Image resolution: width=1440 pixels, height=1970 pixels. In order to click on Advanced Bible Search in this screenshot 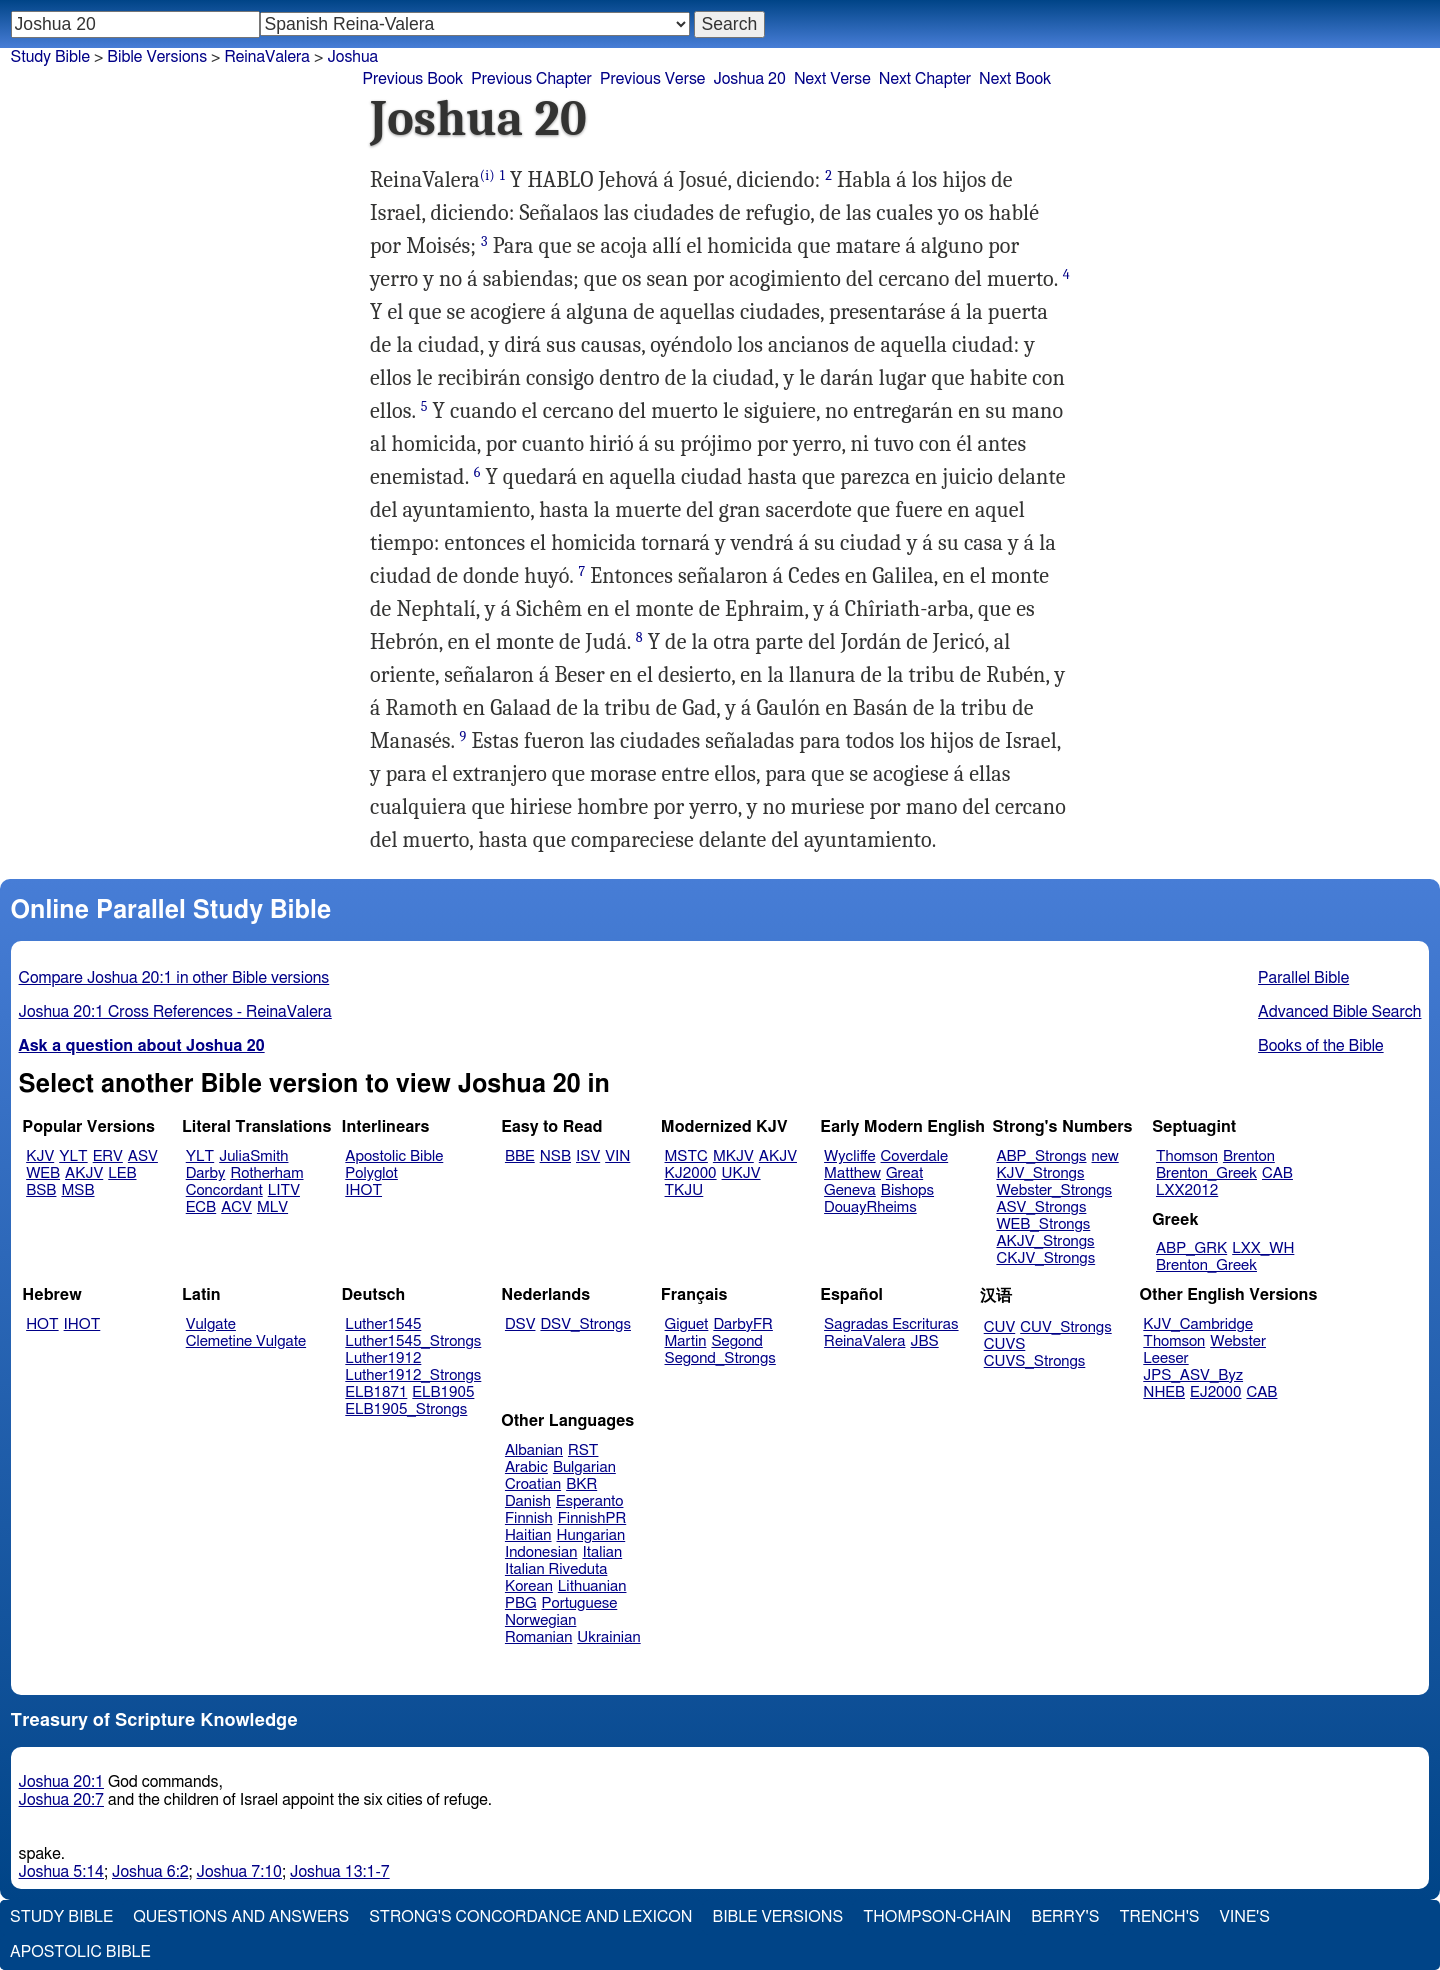, I will do `click(1339, 1012)`.